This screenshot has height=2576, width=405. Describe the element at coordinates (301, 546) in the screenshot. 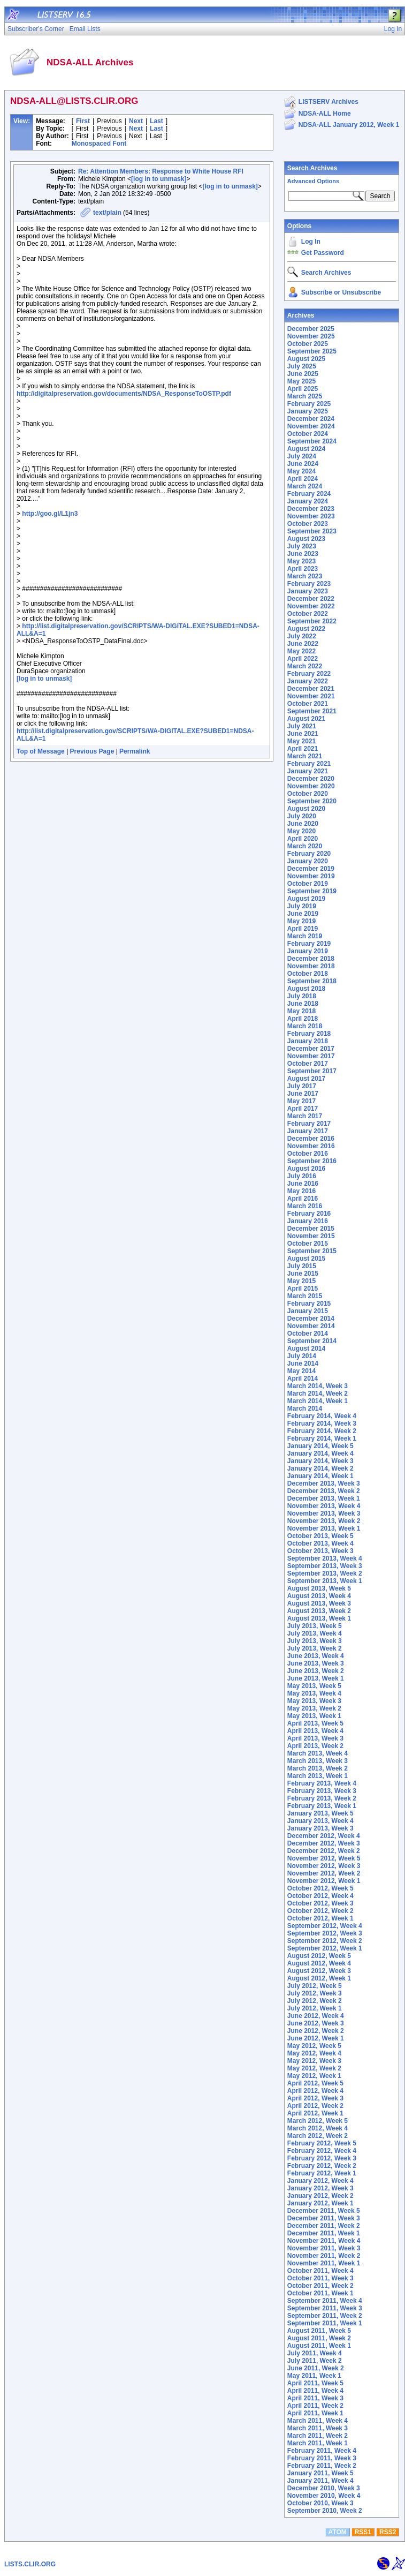

I see `July 2023` at that location.